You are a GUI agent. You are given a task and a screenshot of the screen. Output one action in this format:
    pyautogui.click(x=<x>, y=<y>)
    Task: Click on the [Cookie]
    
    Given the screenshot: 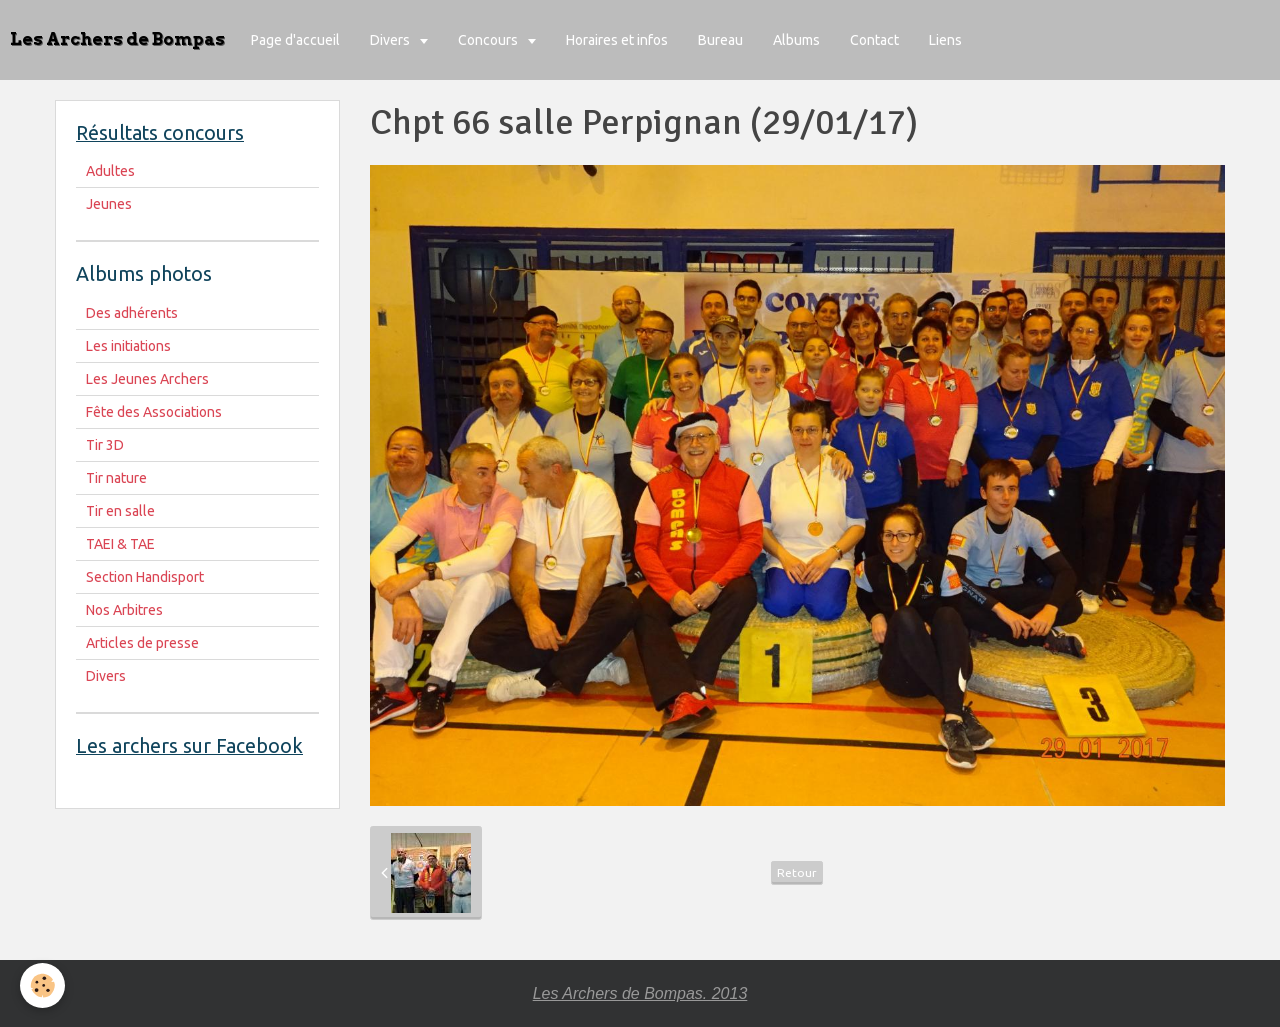 What is the action you would take?
    pyautogui.click(x=42, y=985)
    